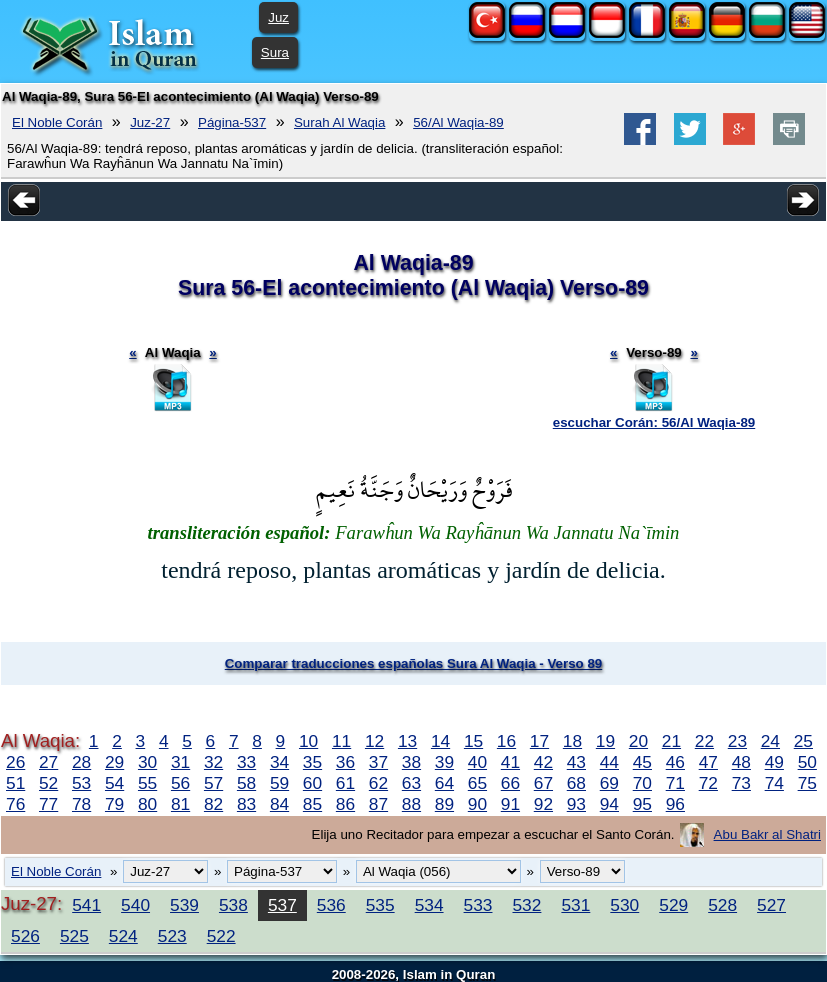 This screenshot has height=982, width=827. What do you see at coordinates (510, 783) in the screenshot?
I see `66` at bounding box center [510, 783].